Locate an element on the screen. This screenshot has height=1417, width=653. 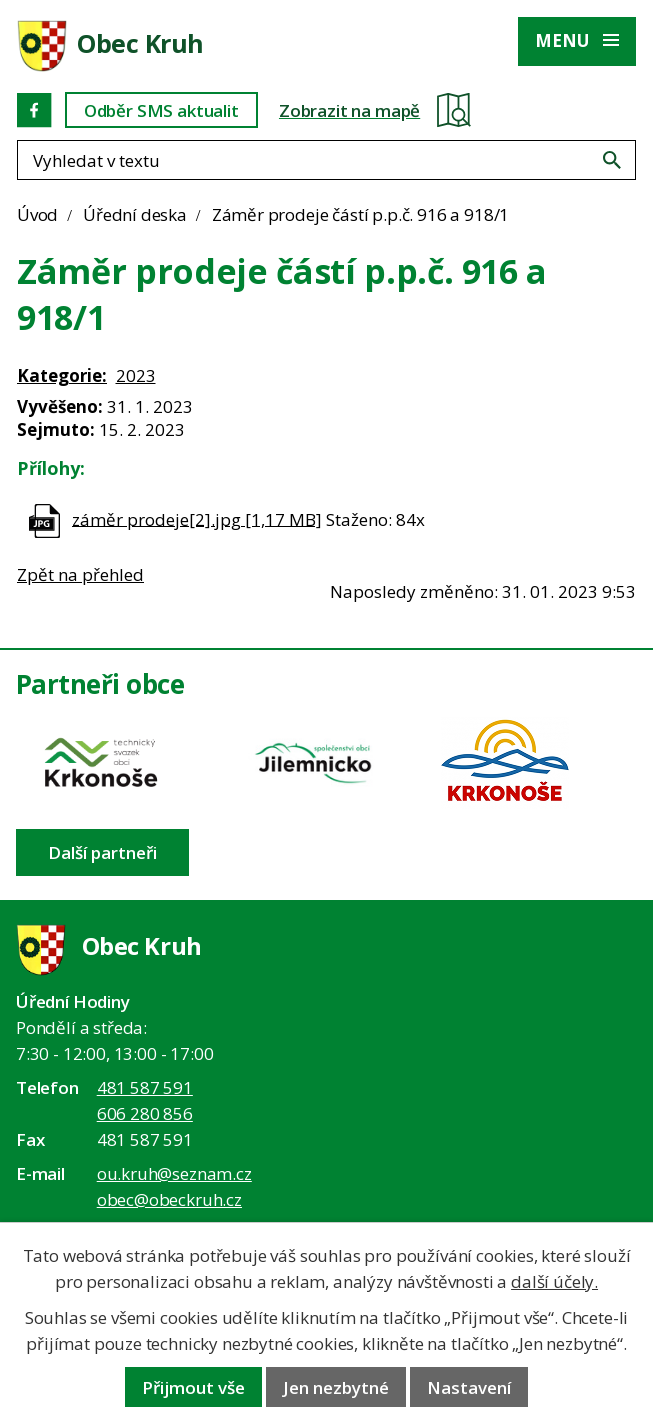
Úvod is located at coordinates (37, 214).